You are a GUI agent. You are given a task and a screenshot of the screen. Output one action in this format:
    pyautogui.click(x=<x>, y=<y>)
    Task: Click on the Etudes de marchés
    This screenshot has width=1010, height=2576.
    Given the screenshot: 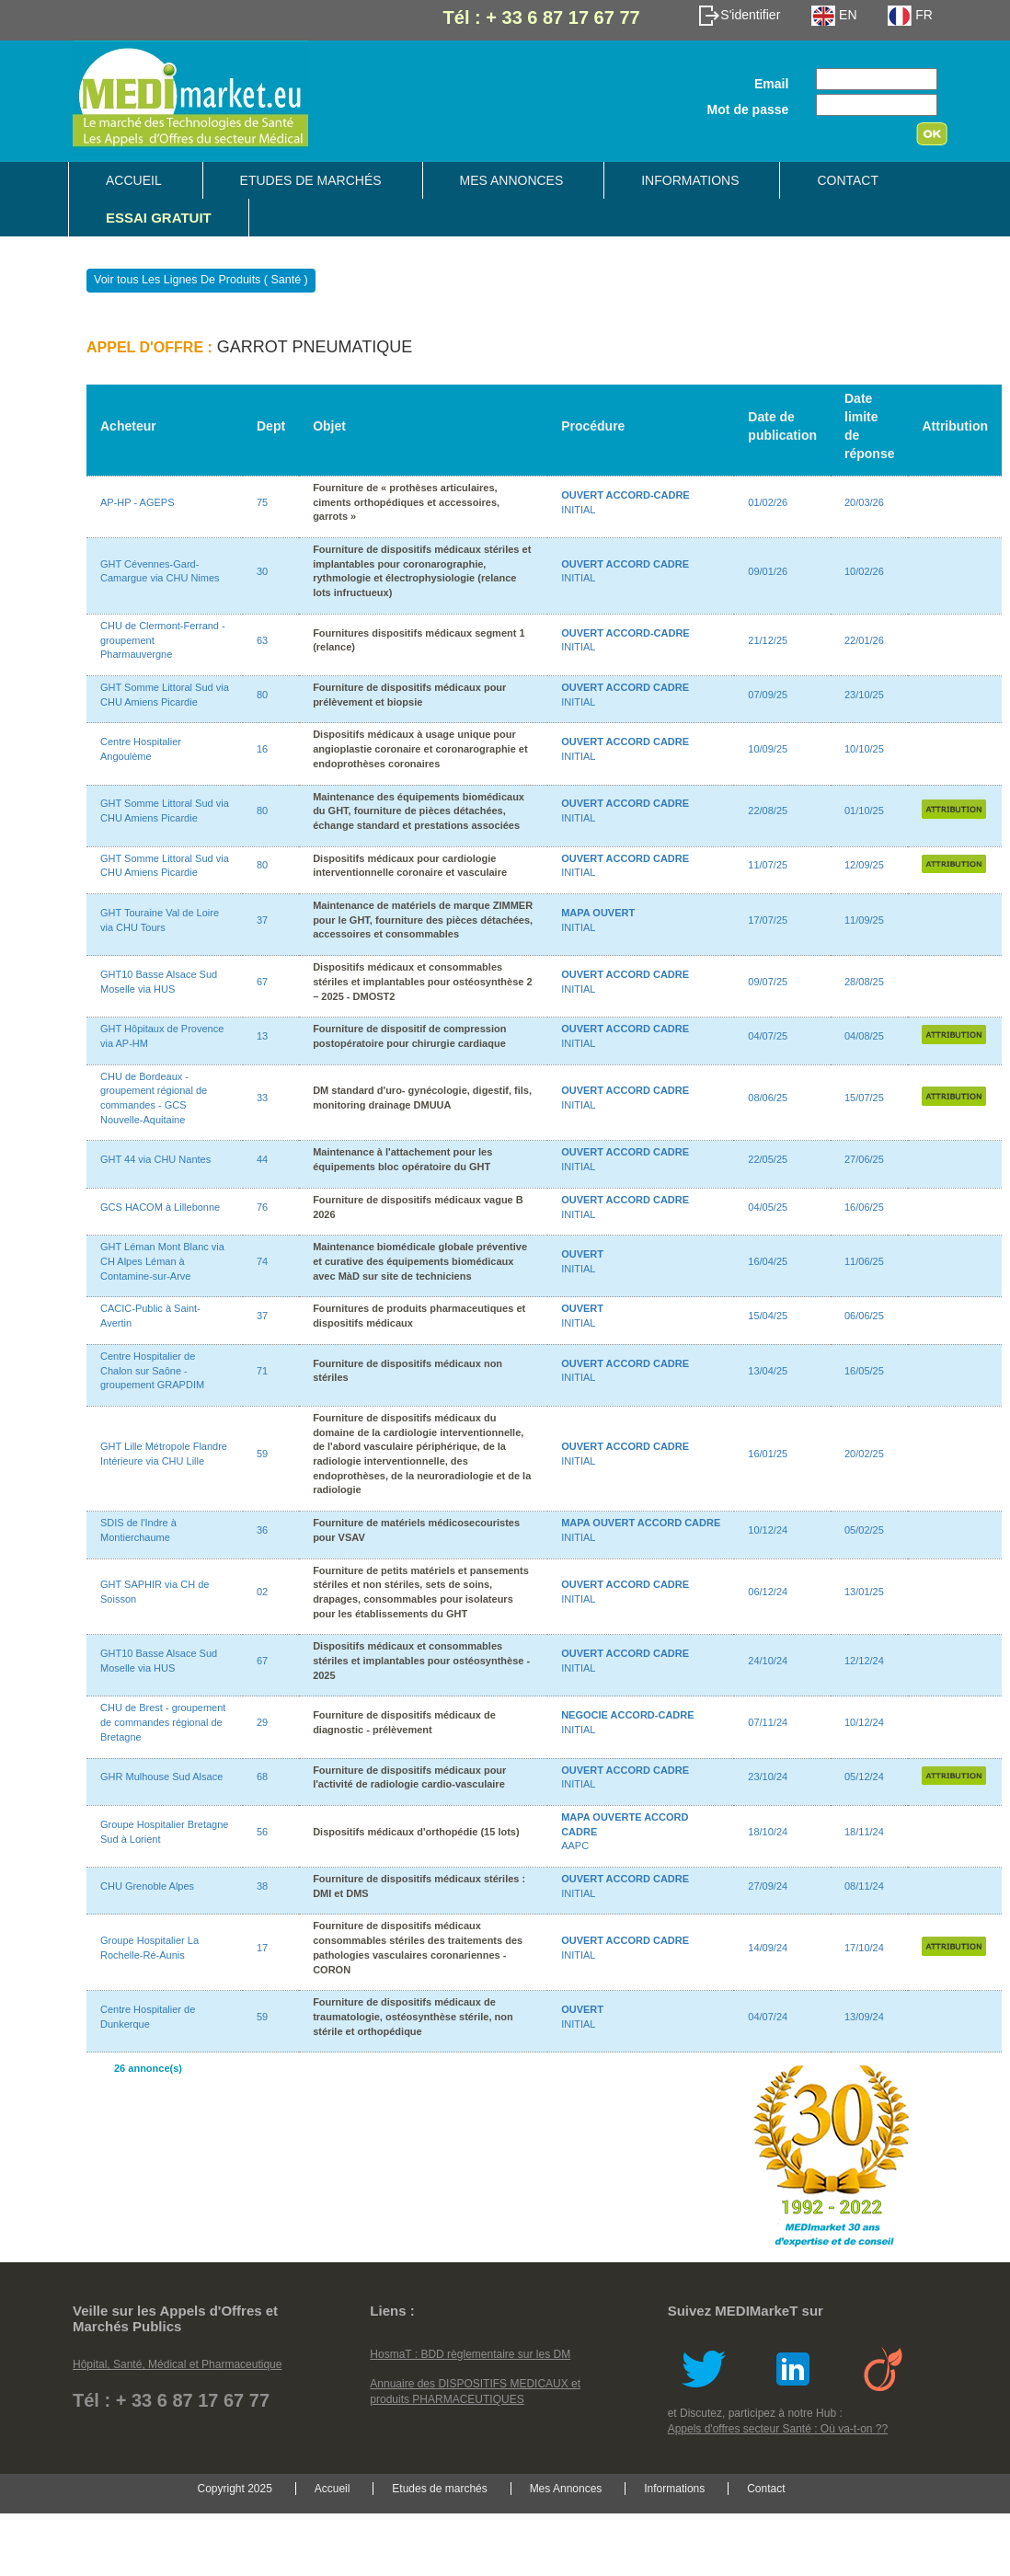 What is the action you would take?
    pyautogui.click(x=311, y=180)
    